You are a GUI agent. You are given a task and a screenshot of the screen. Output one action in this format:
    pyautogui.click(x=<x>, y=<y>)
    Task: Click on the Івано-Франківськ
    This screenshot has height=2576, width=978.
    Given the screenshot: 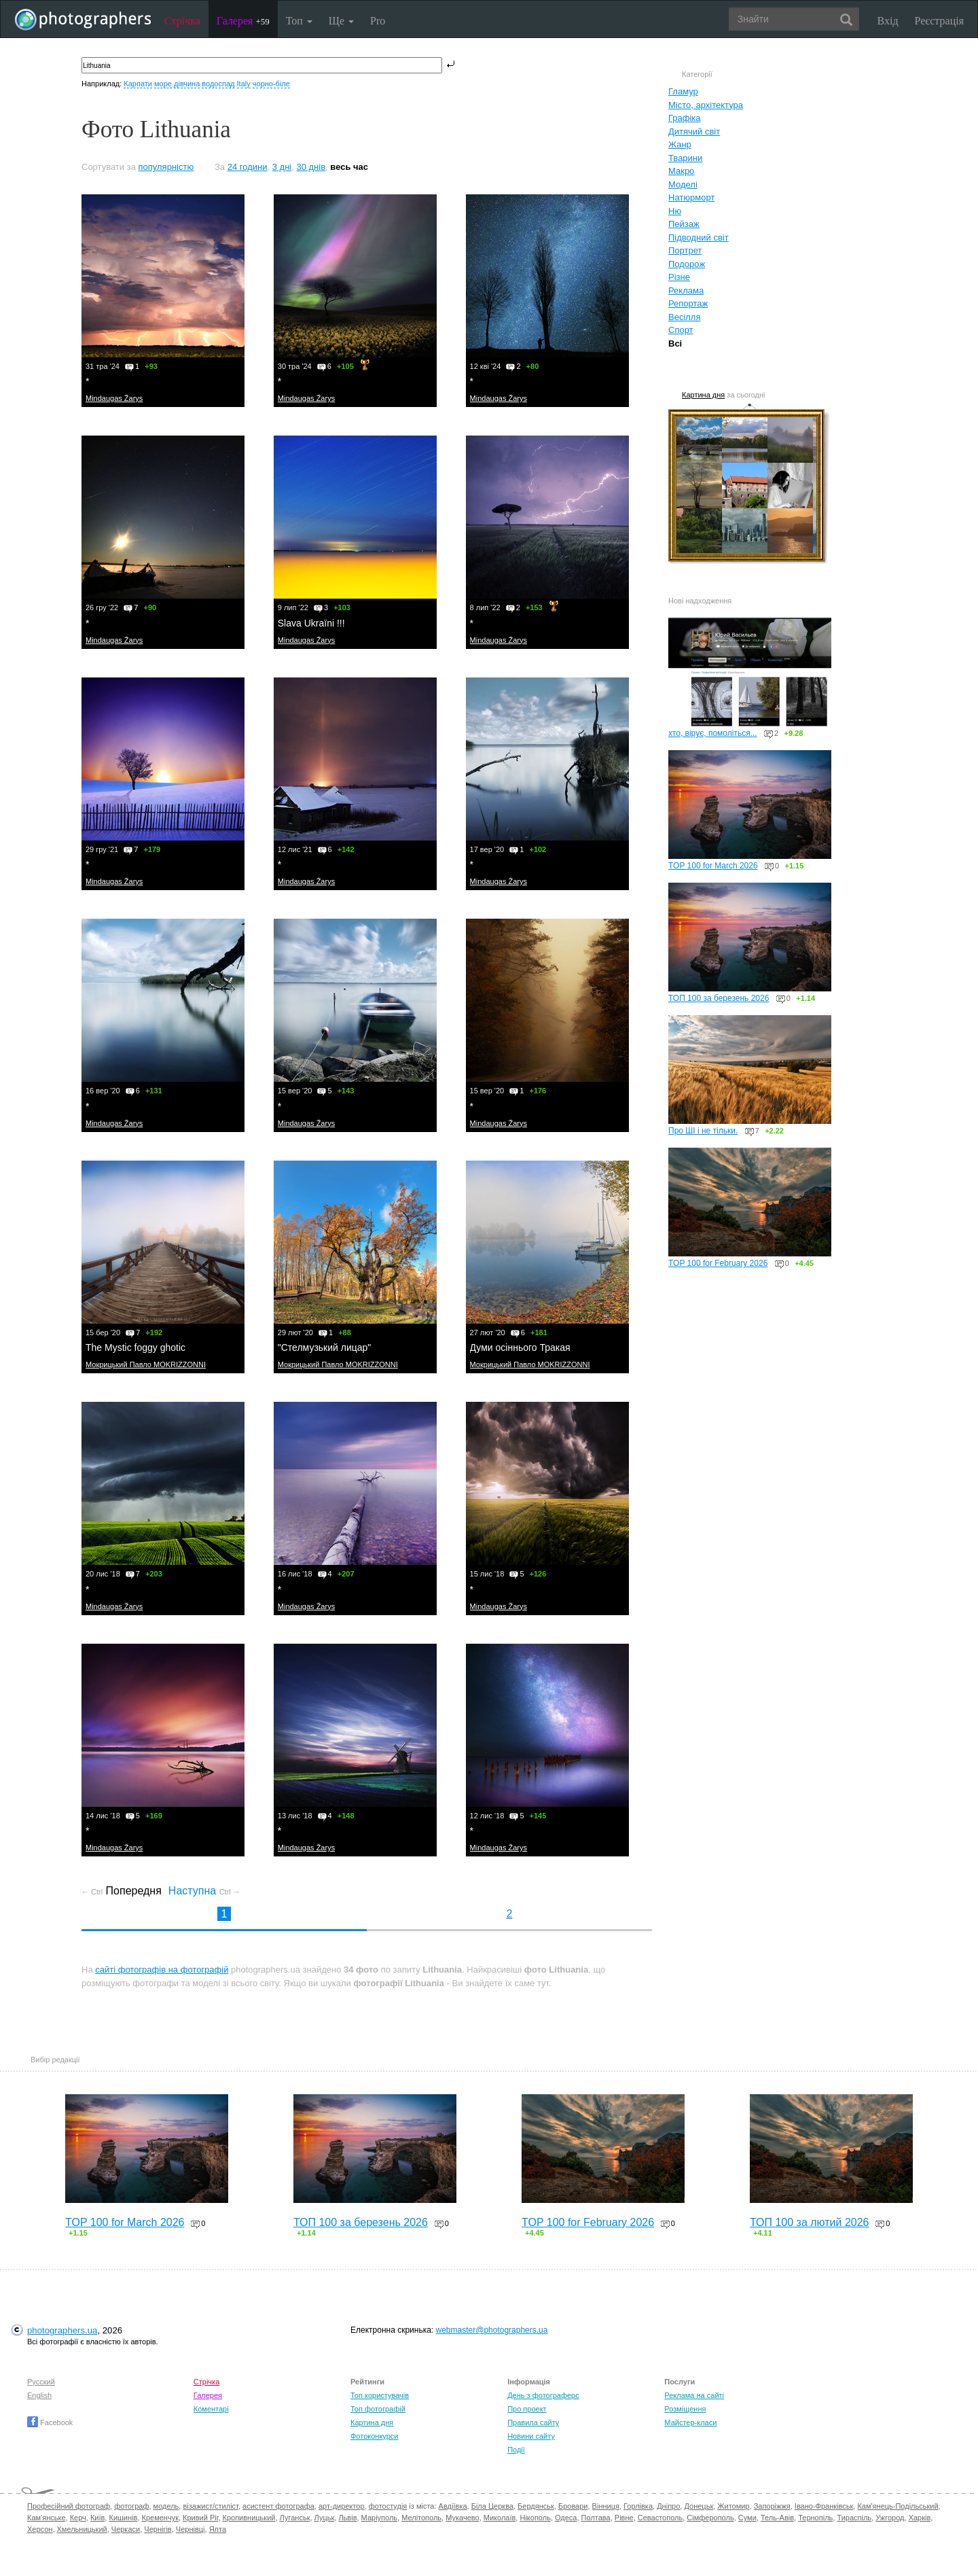 What is the action you would take?
    pyautogui.click(x=824, y=2506)
    